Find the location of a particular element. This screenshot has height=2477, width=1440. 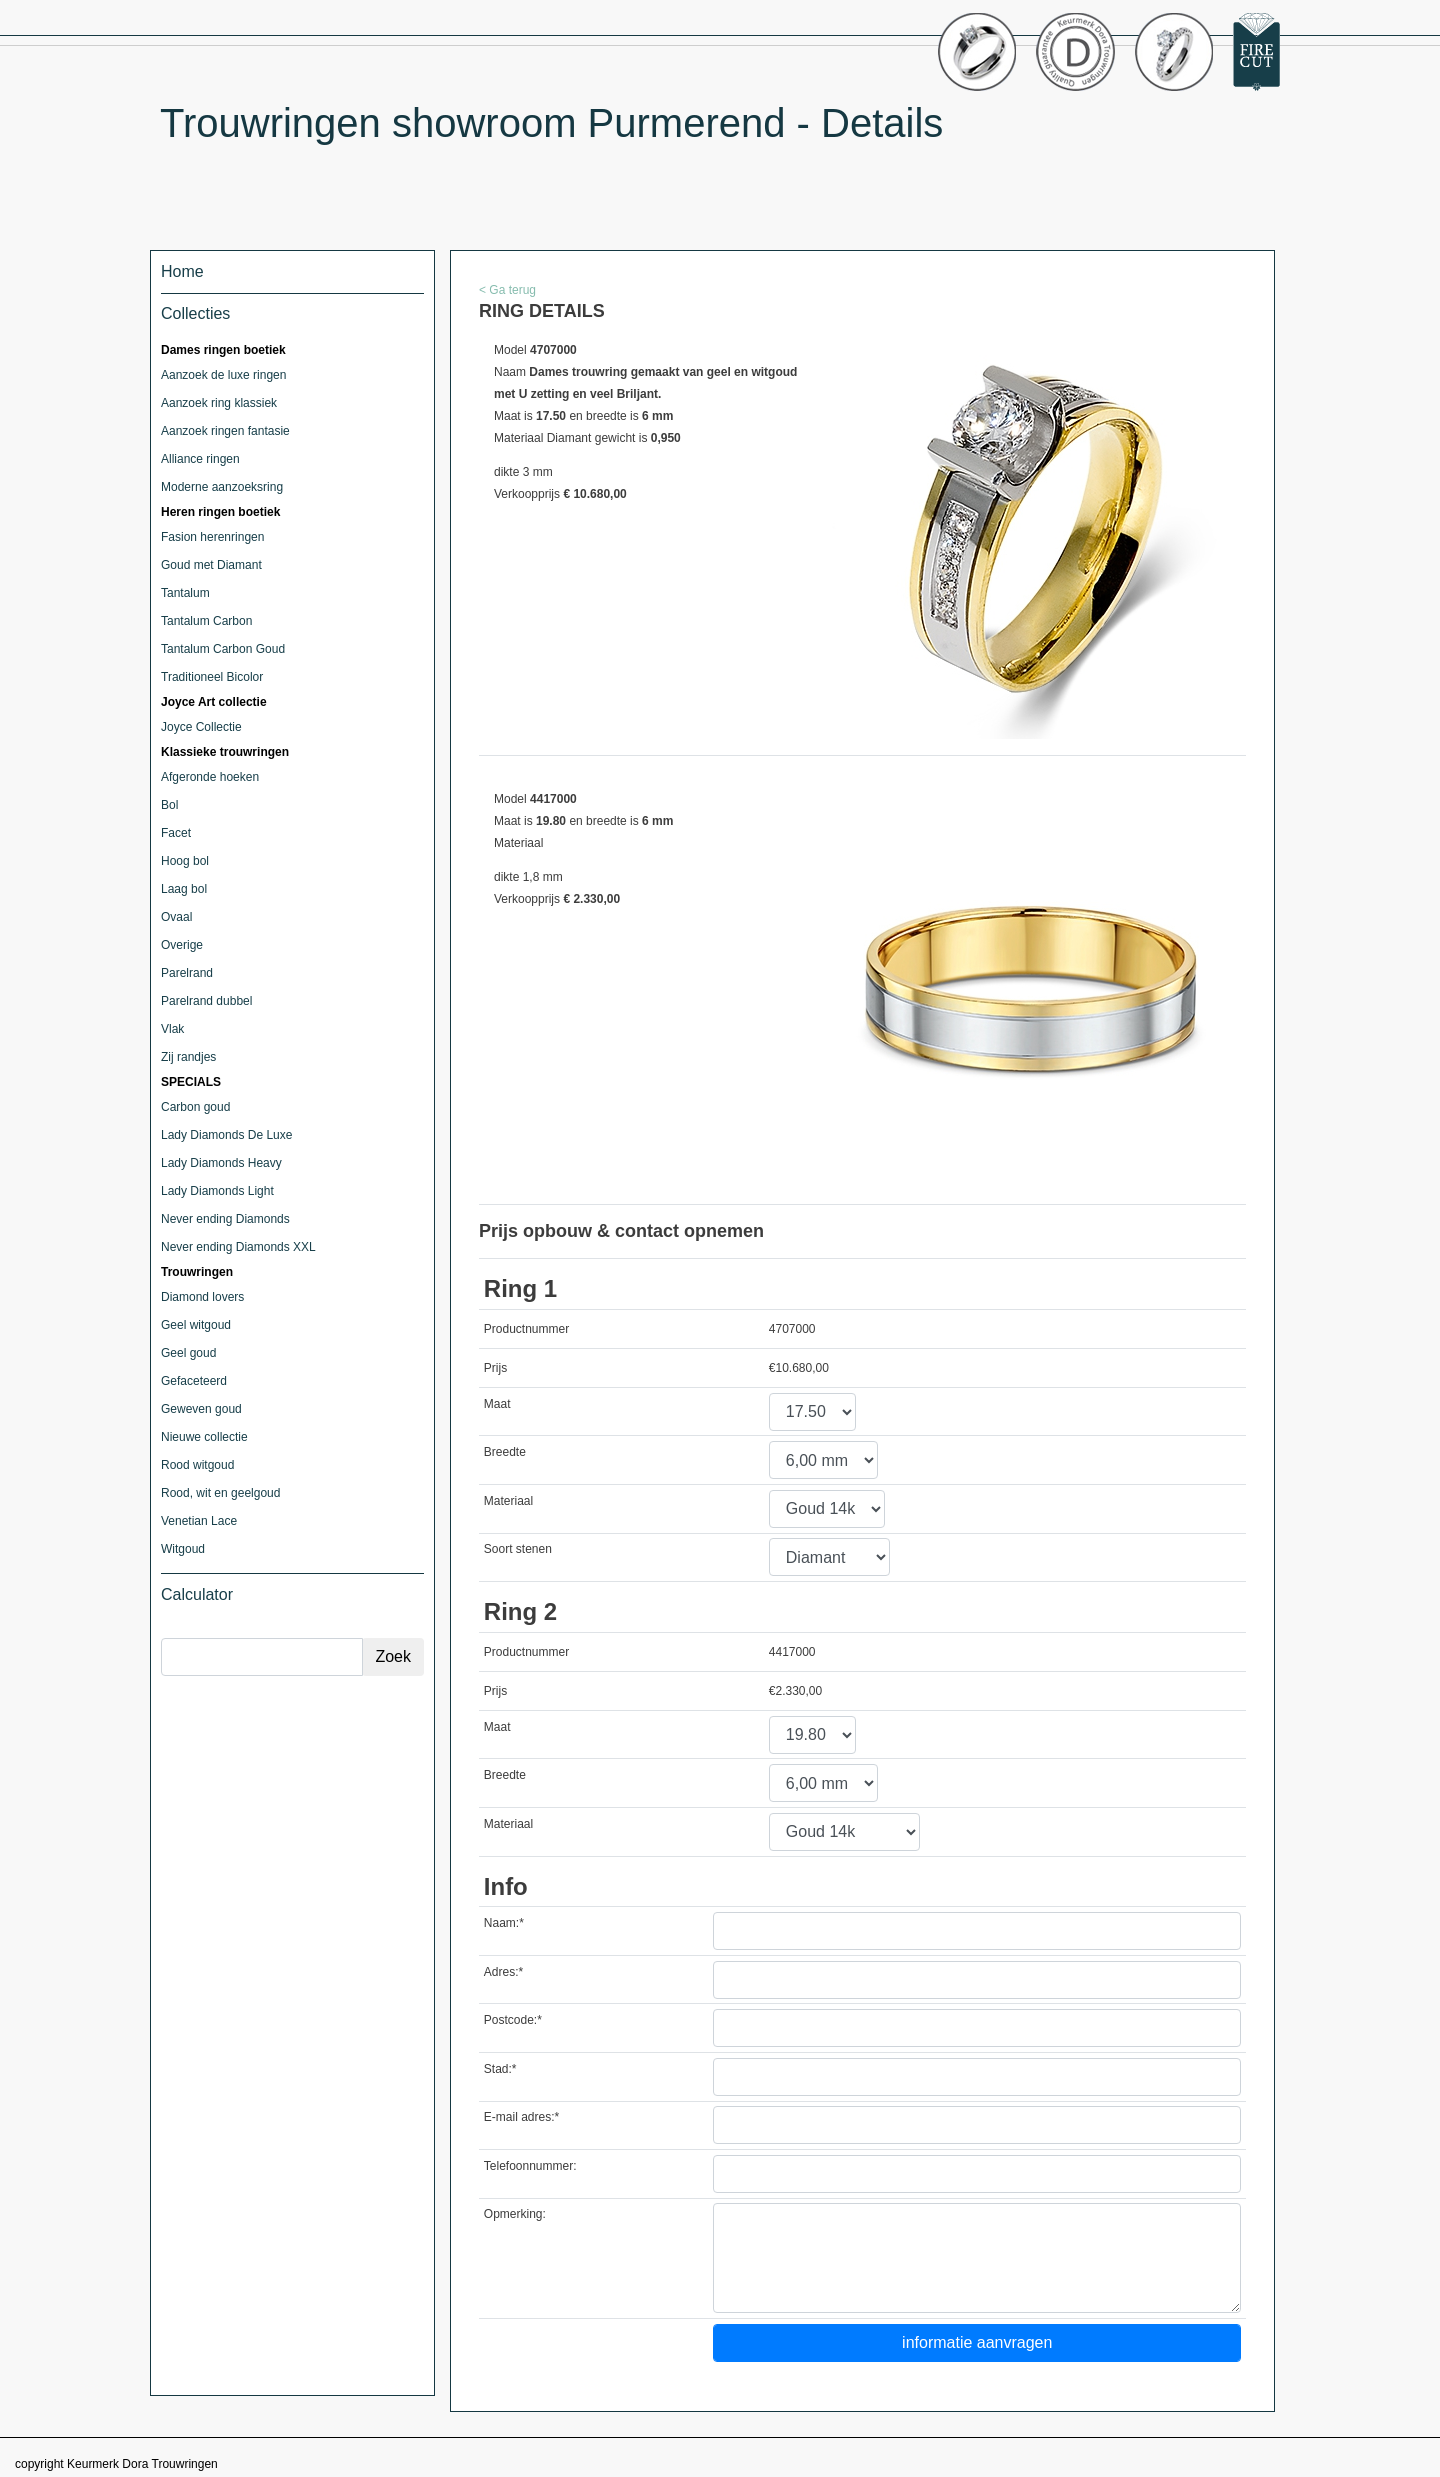

Carbon goud is located at coordinates (195, 1107).